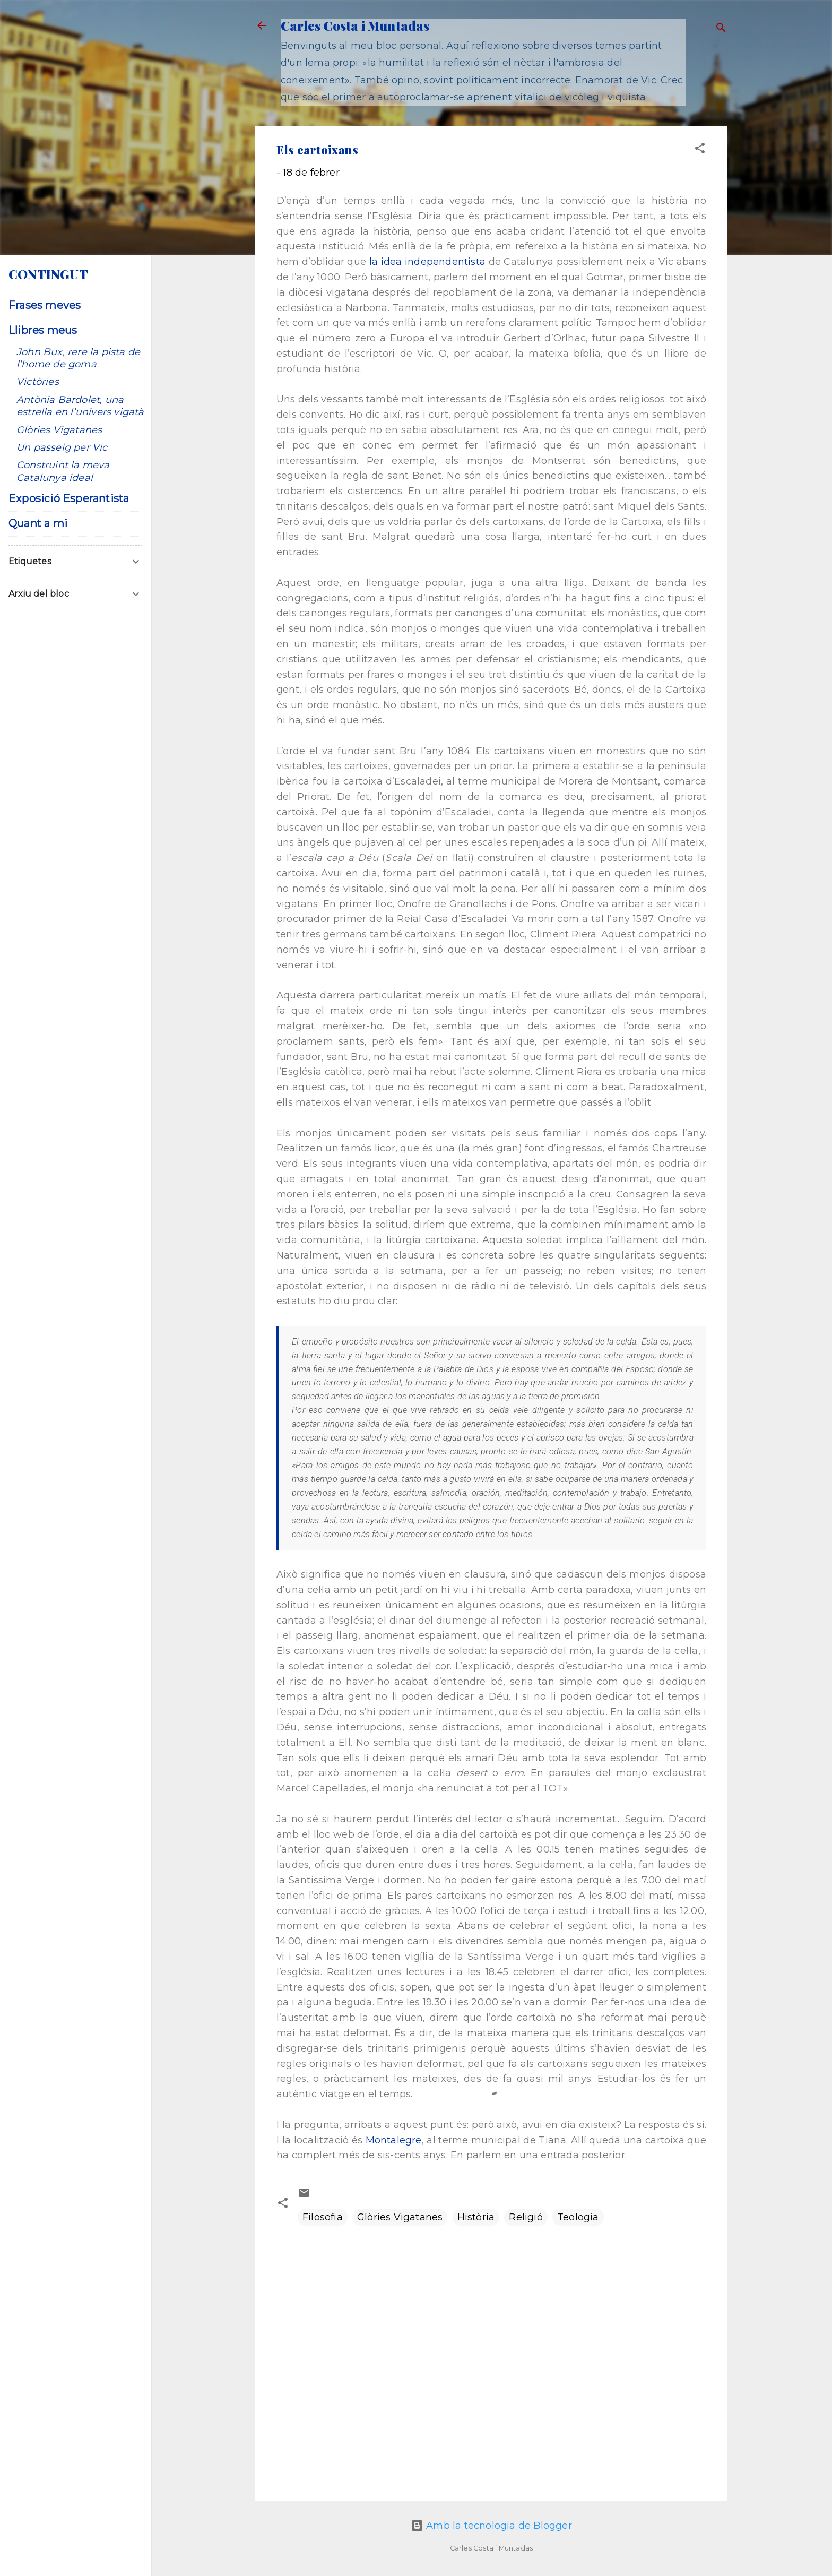 The image size is (832, 2576). What do you see at coordinates (78, 358) in the screenshot?
I see `John Bux, rere la pista de l’home de goma` at bounding box center [78, 358].